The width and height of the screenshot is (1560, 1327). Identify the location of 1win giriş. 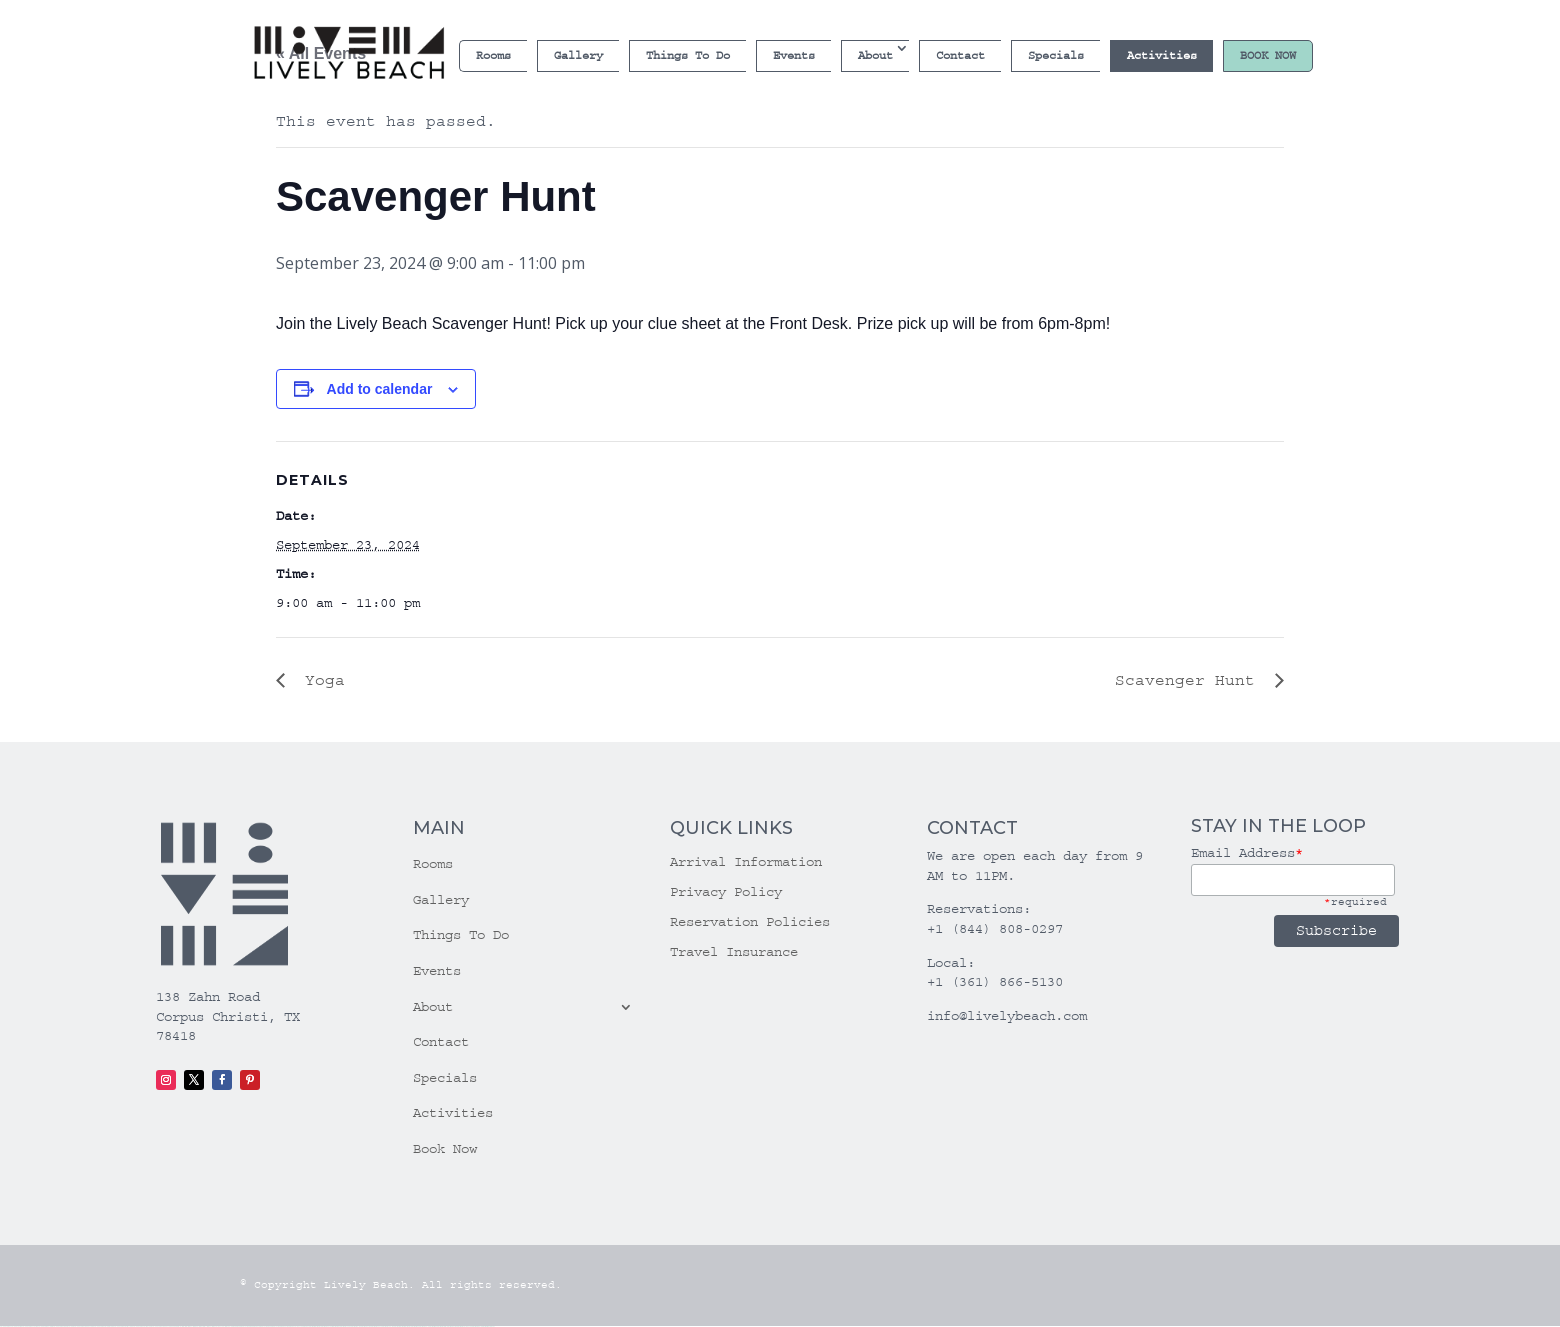
(195, 1326).